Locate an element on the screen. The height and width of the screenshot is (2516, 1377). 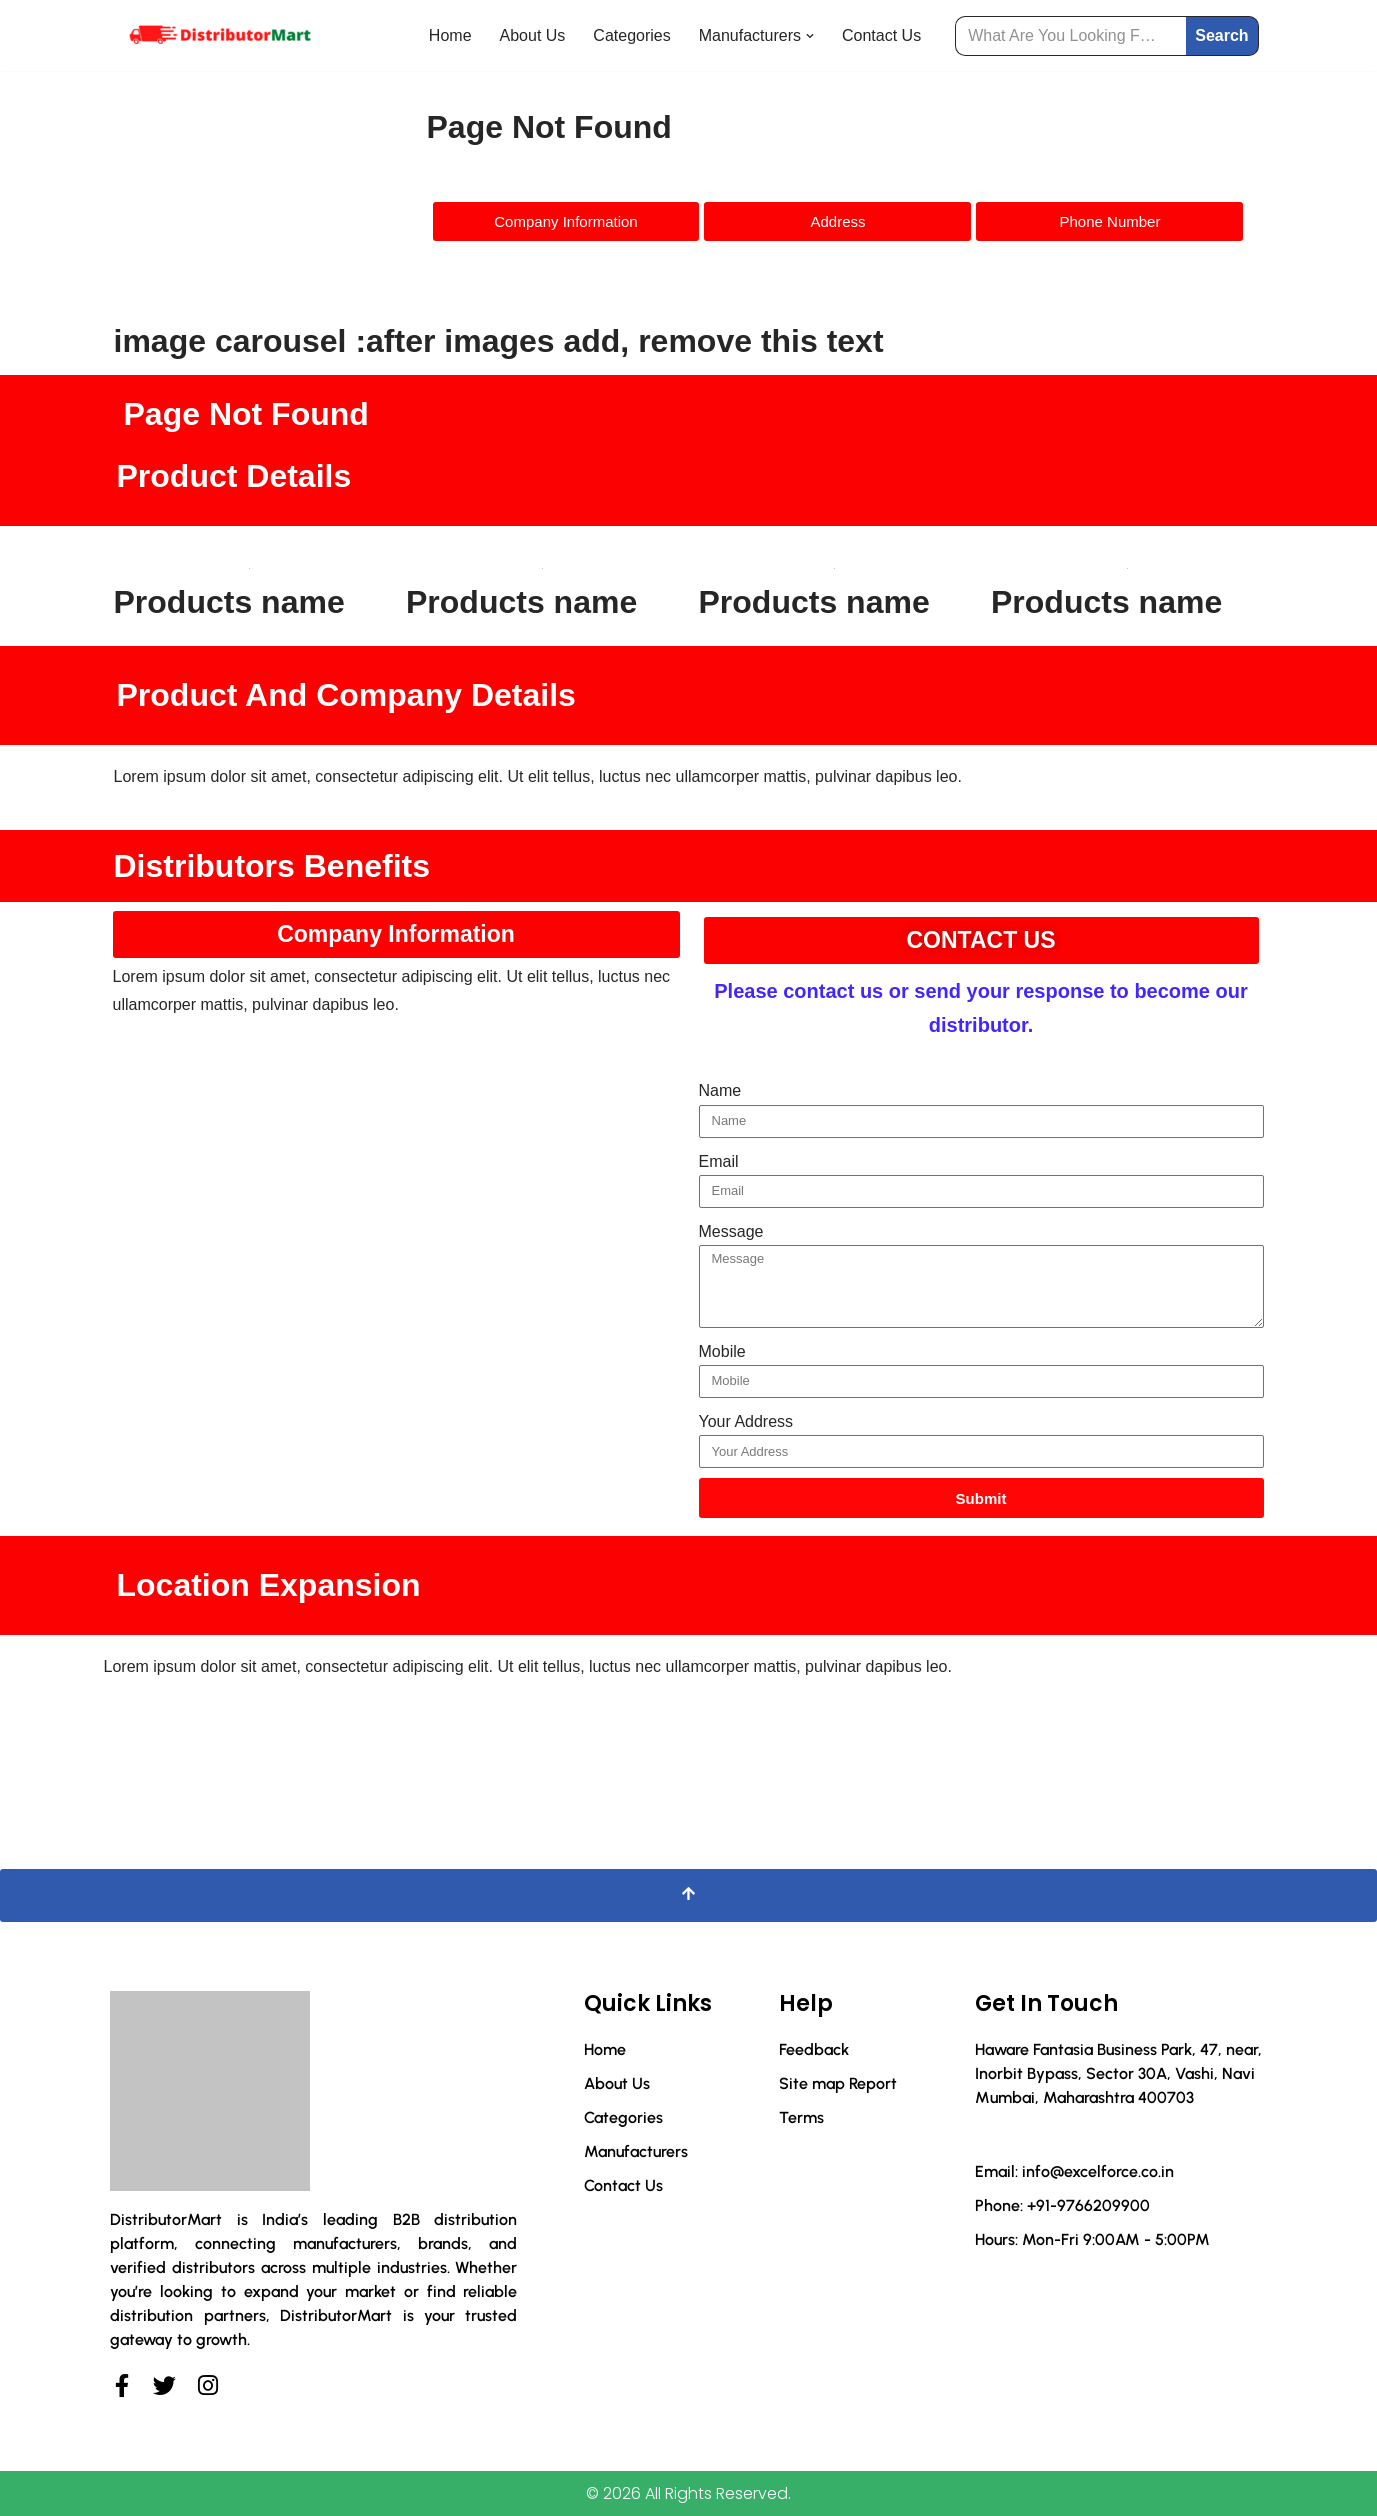
Contact Us is located at coordinates (881, 35).